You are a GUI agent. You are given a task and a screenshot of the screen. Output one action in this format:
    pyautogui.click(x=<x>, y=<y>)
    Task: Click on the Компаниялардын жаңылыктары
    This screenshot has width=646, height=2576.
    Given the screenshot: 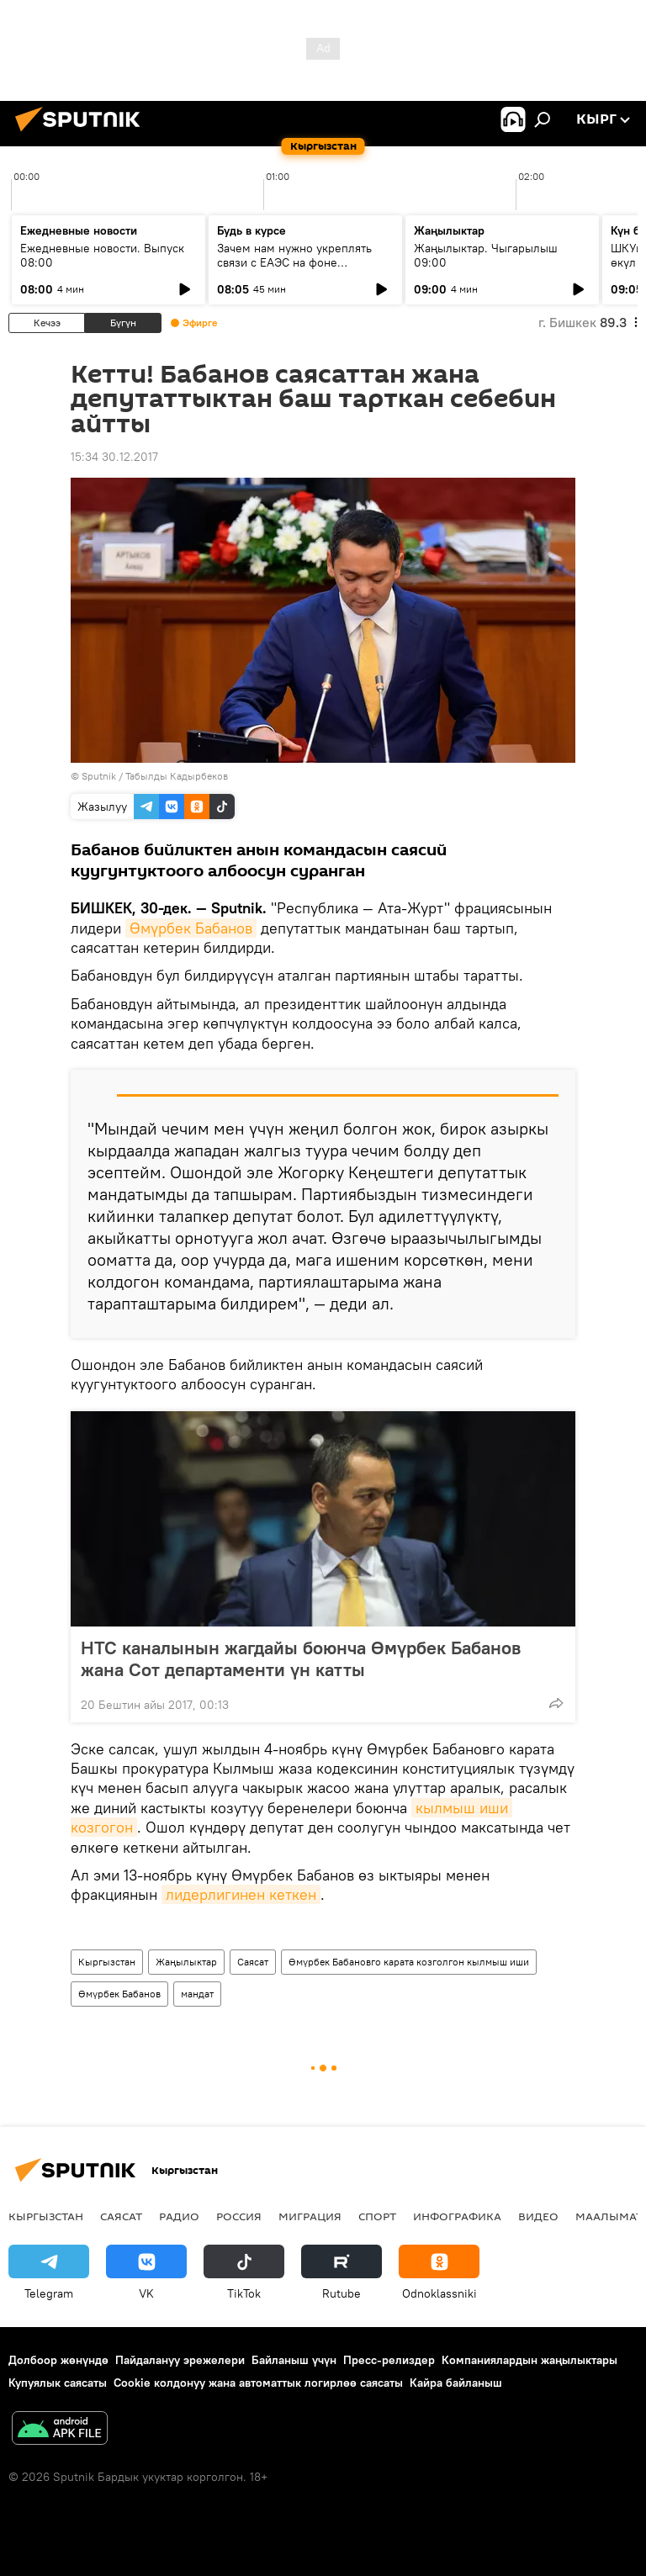 What is the action you would take?
    pyautogui.click(x=529, y=2359)
    